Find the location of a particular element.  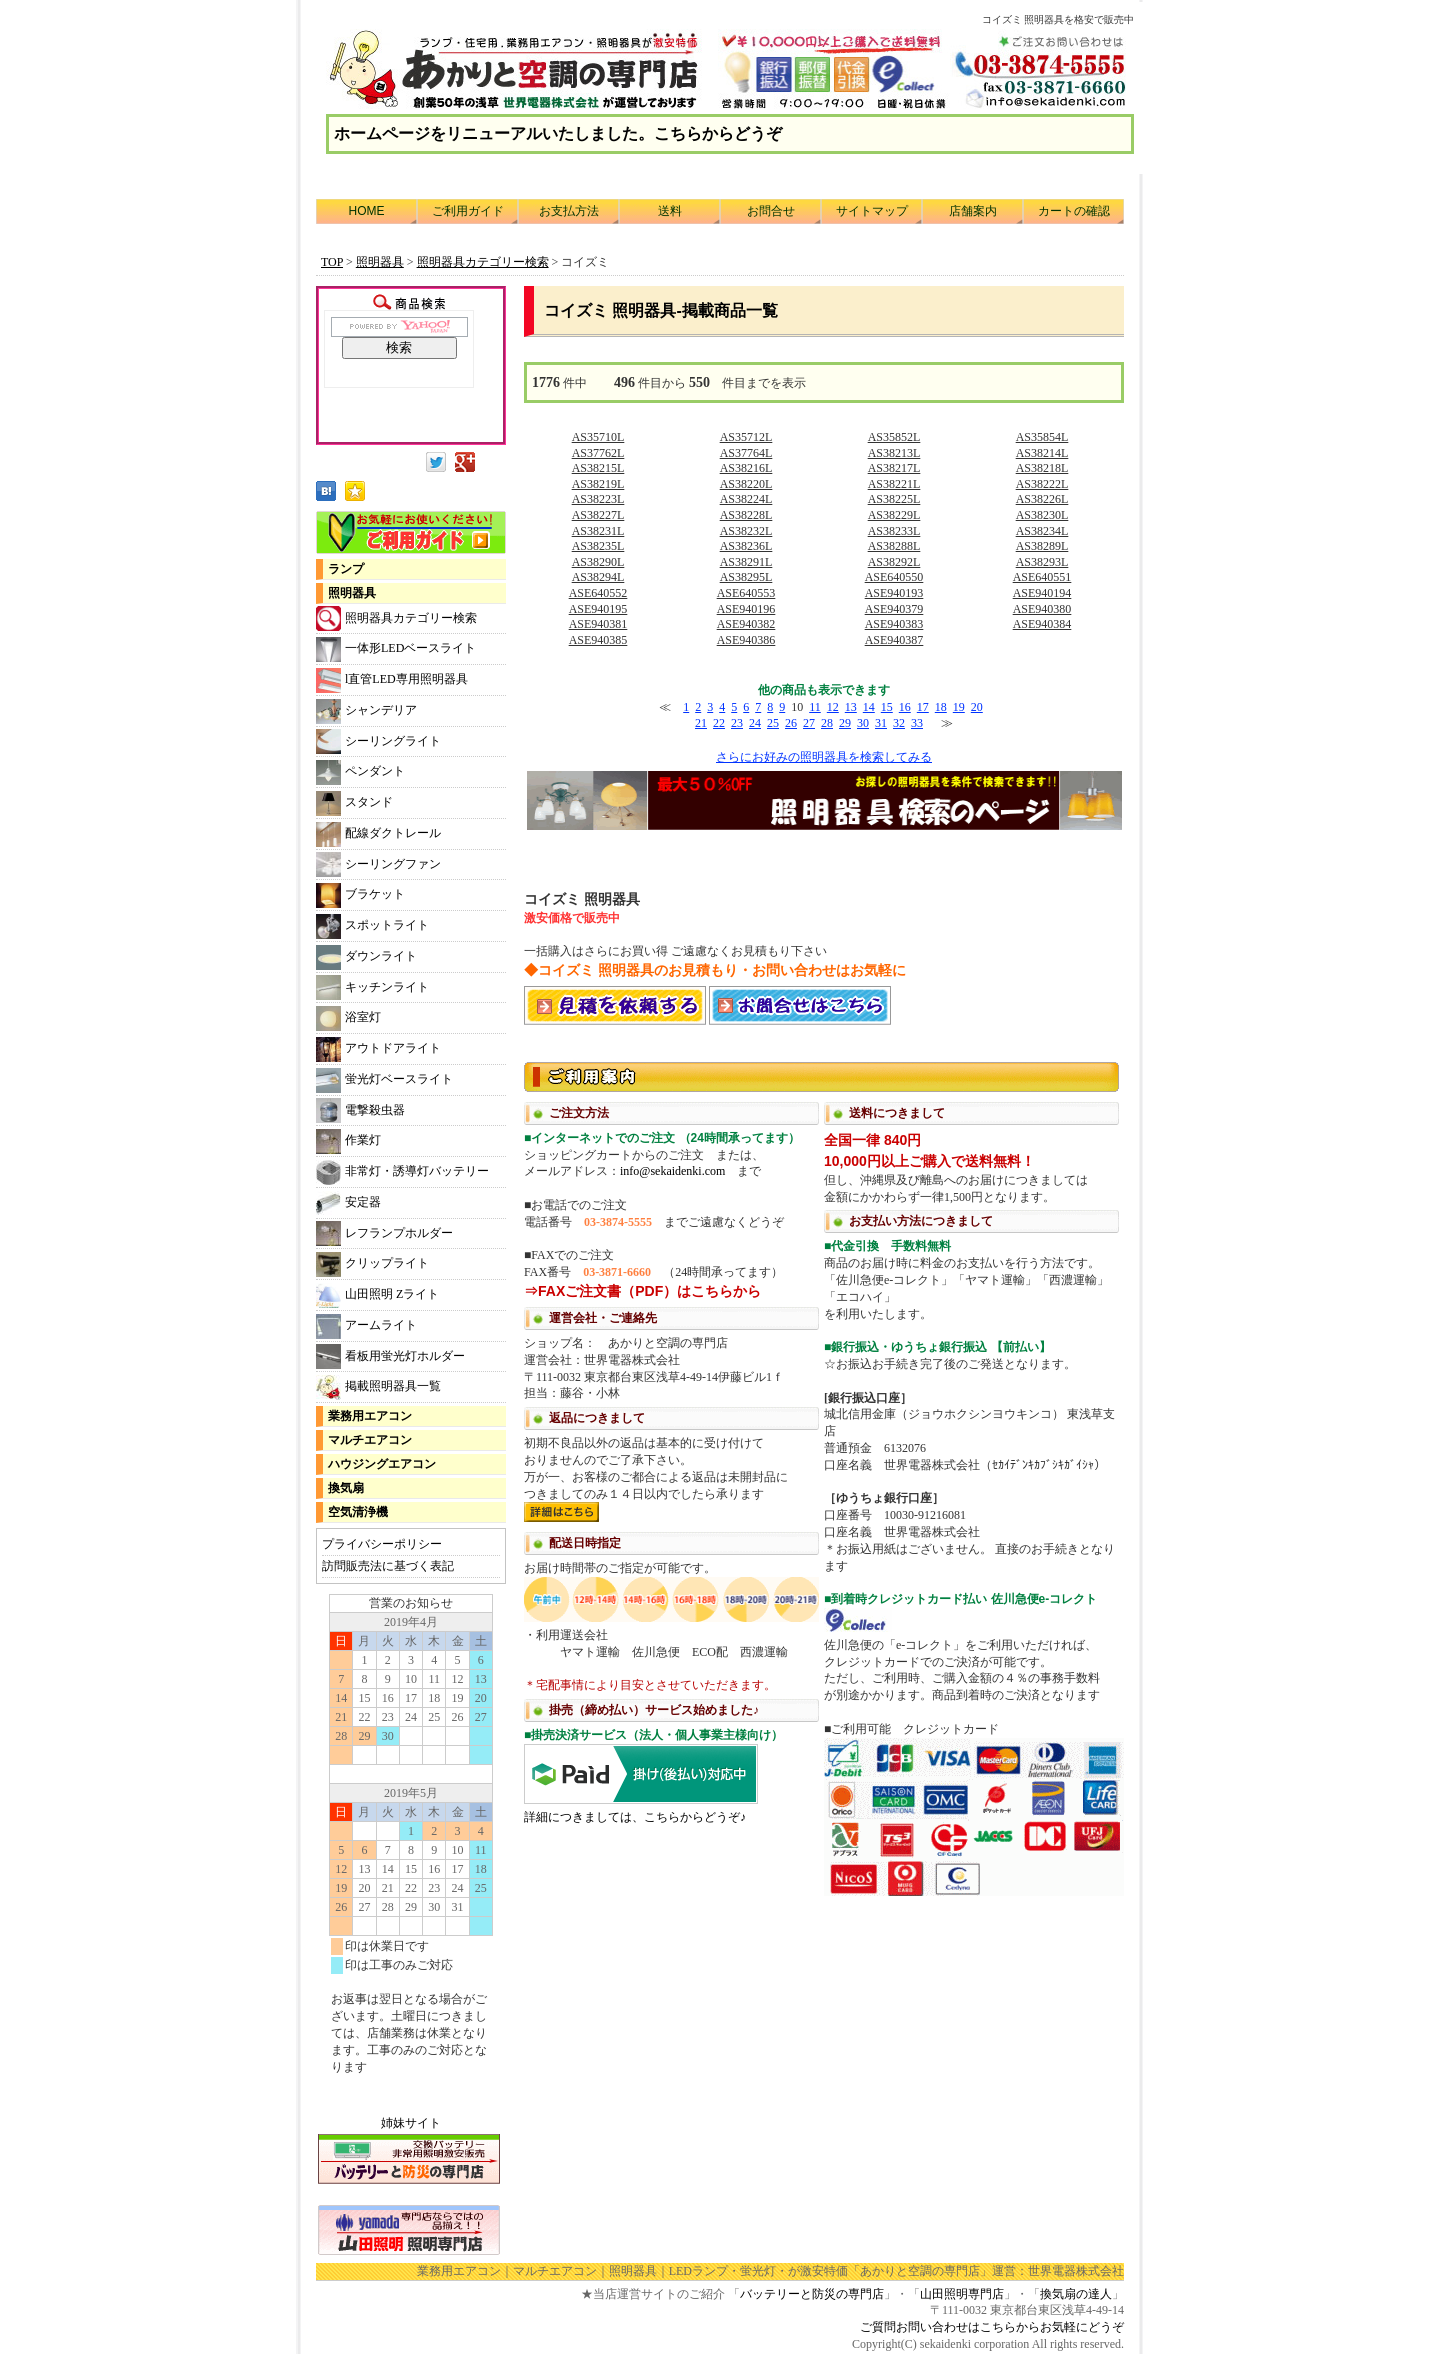

ASE940385 is located at coordinates (598, 640).